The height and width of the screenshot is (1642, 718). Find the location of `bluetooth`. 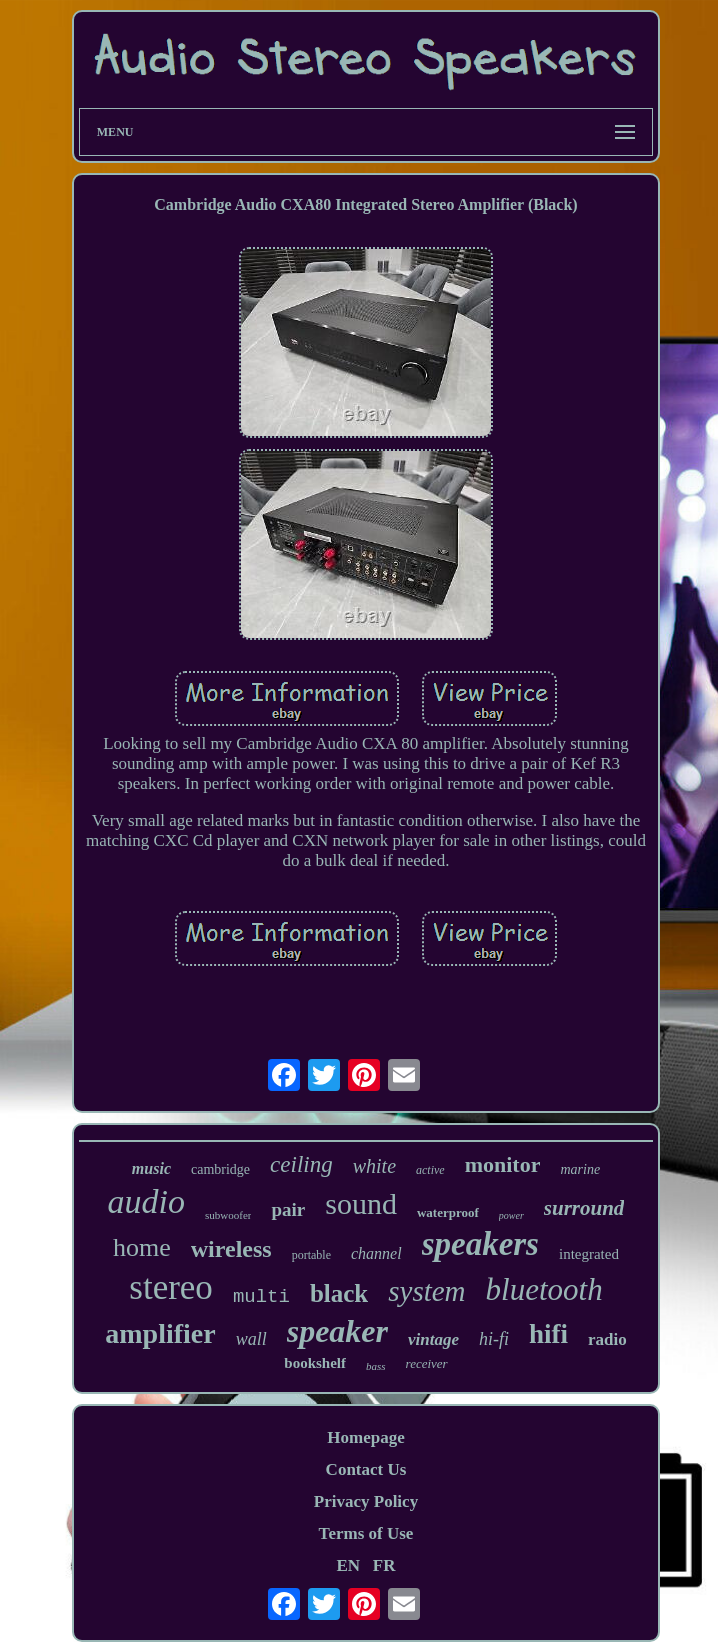

bluetooth is located at coordinates (544, 1289).